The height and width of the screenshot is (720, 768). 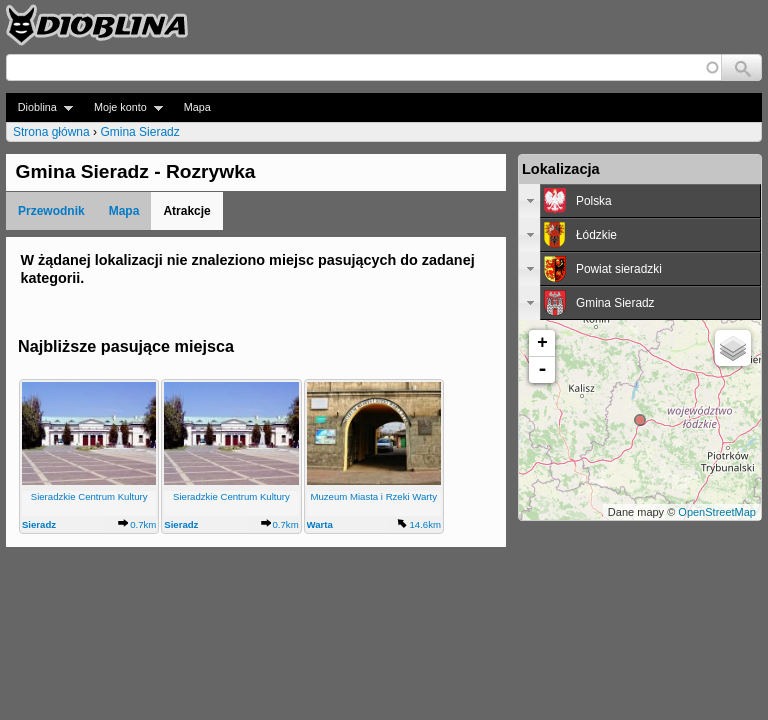 I want to click on Gmina Sieradz, so click(x=139, y=132).